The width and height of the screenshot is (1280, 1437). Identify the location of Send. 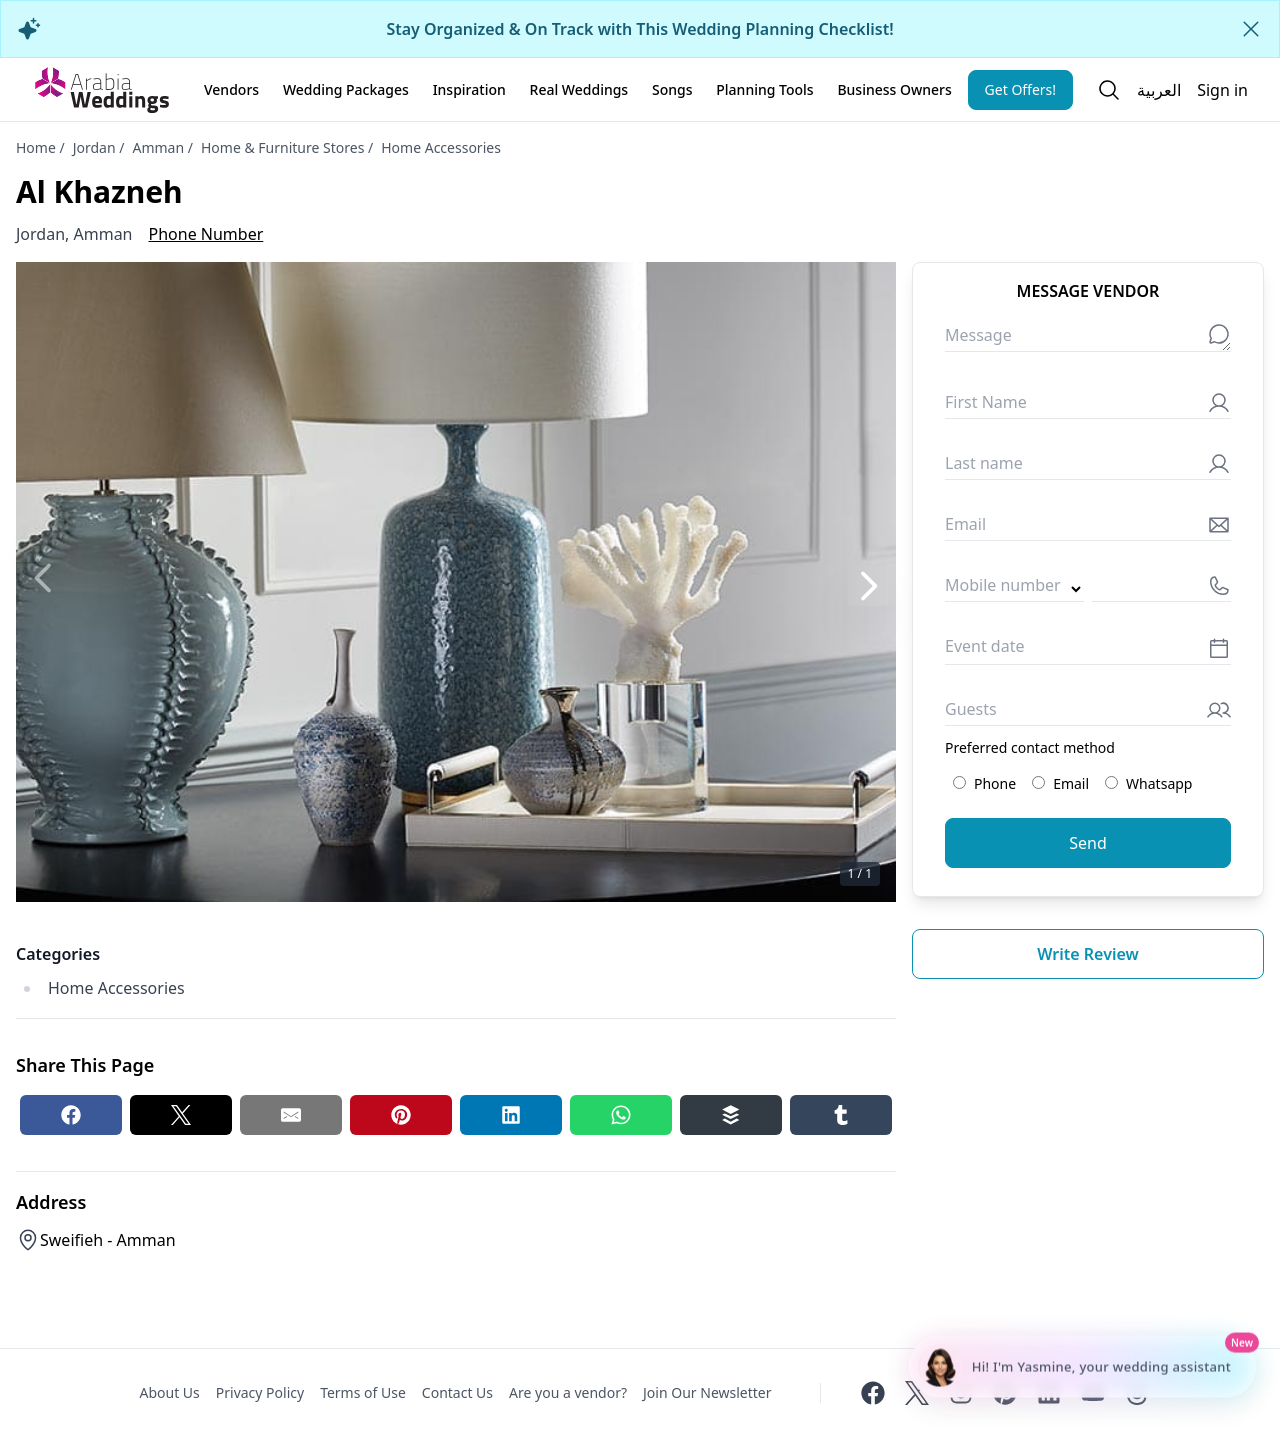
(1088, 843).